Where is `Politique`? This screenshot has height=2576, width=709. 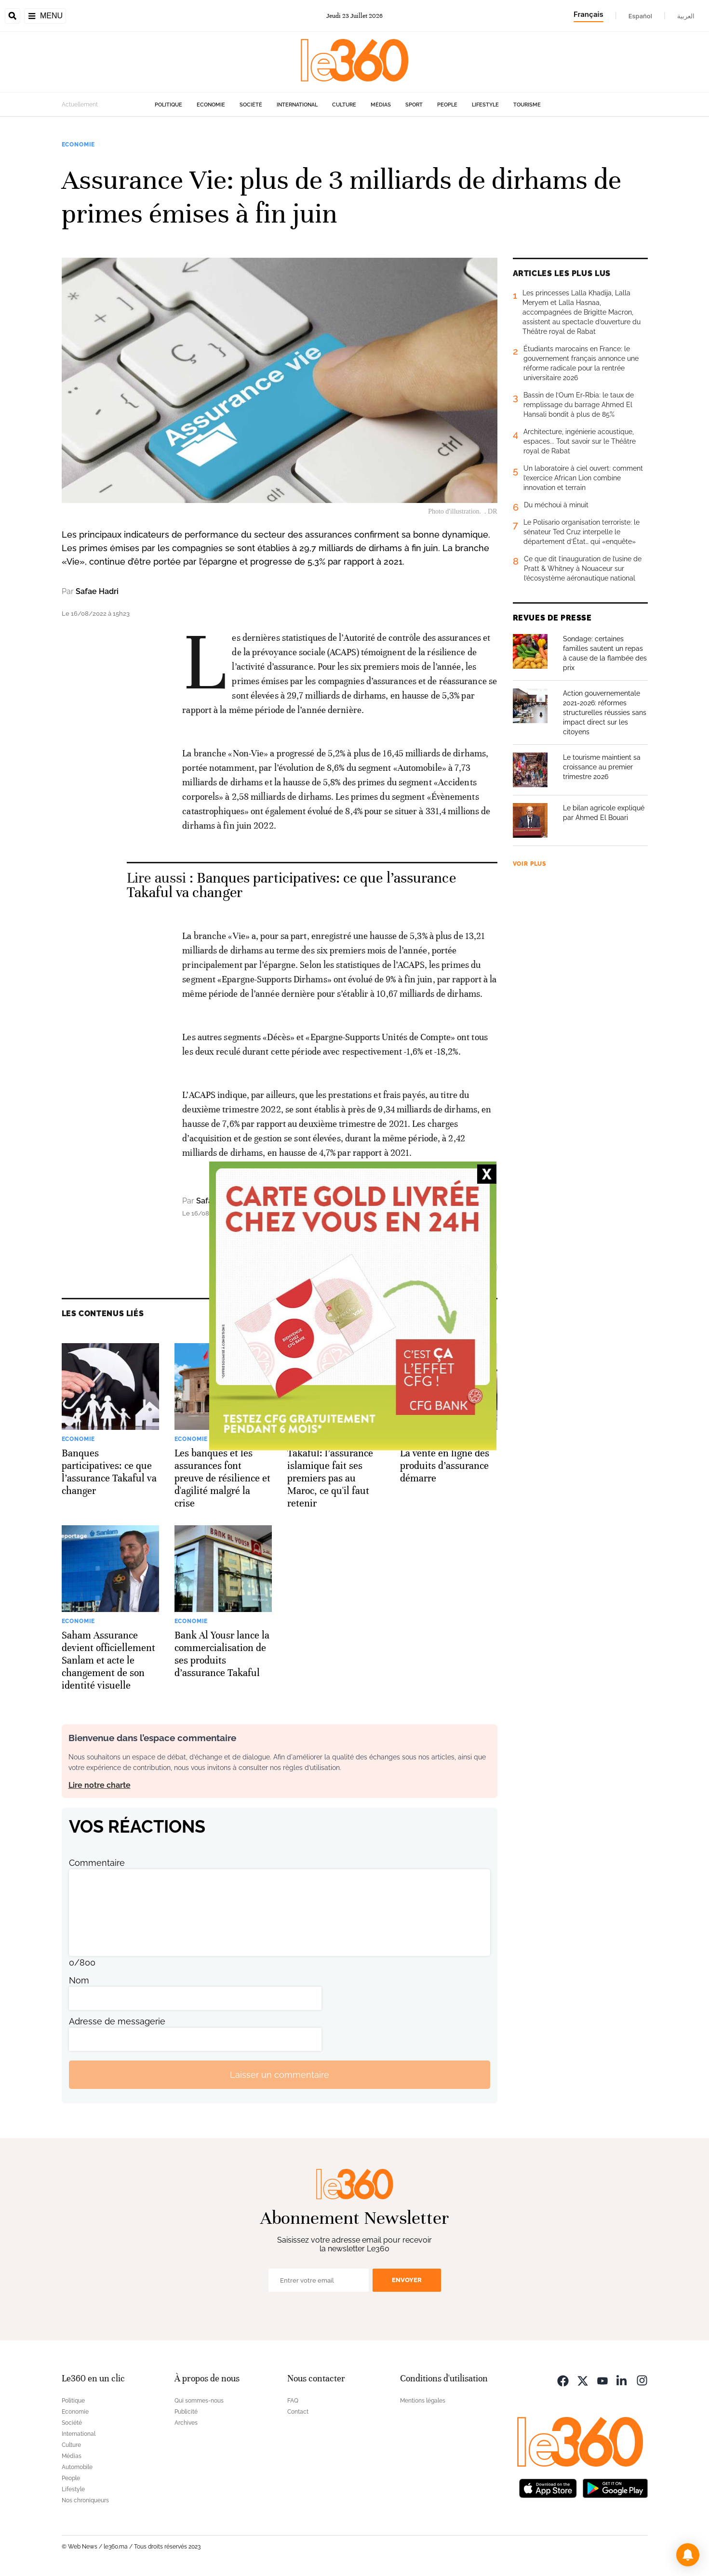
Politique is located at coordinates (168, 105).